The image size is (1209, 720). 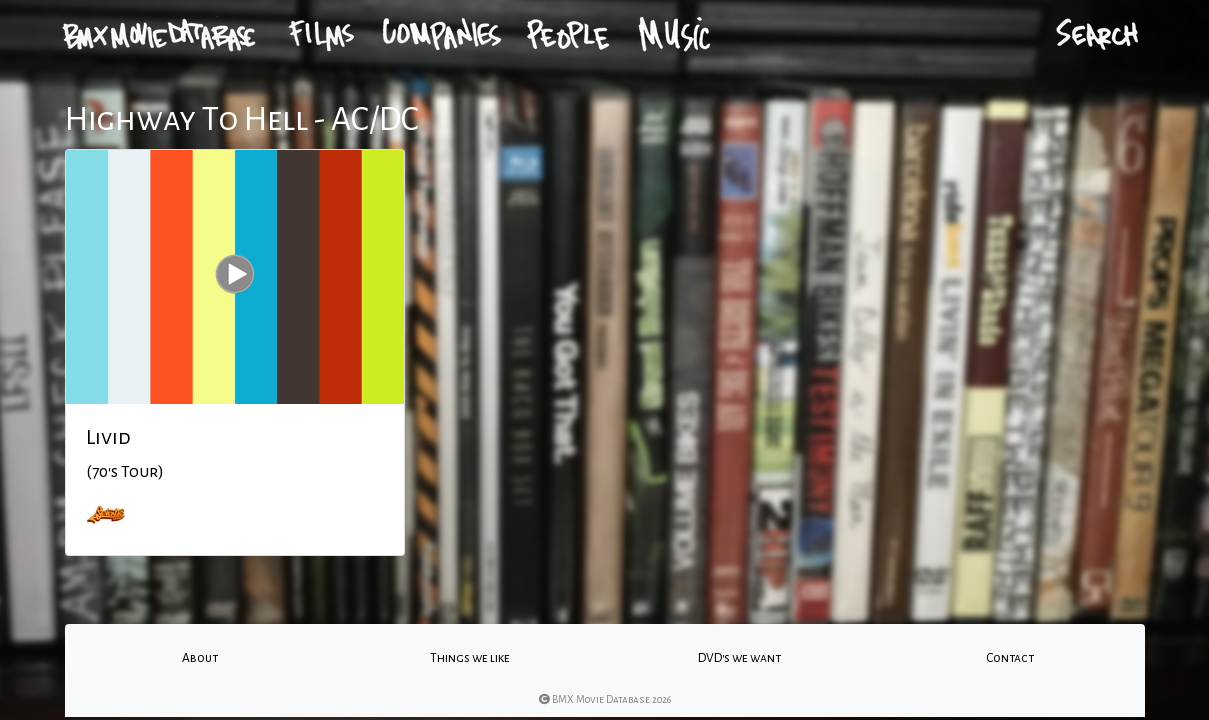 I want to click on About, so click(x=200, y=658).